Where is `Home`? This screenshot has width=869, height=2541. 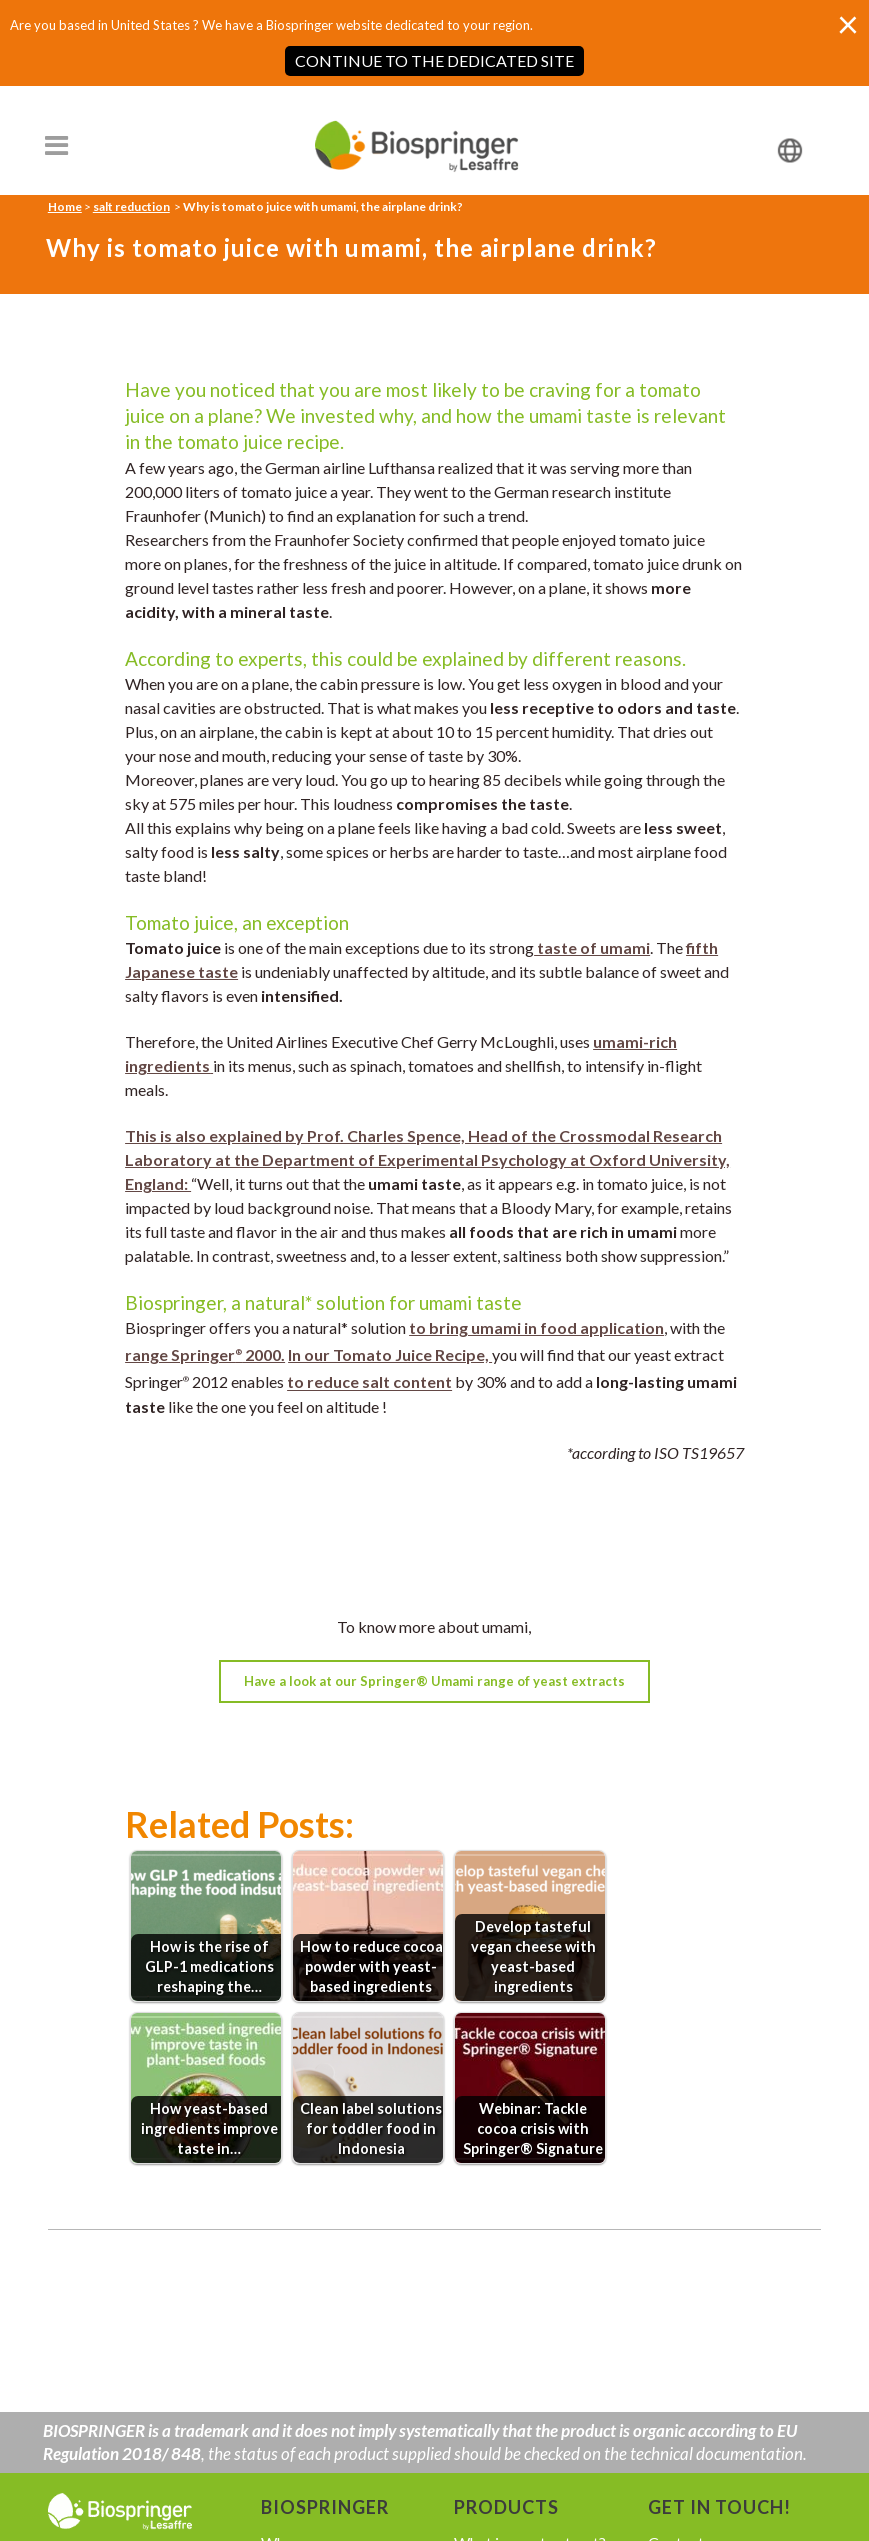
Home is located at coordinates (65, 206).